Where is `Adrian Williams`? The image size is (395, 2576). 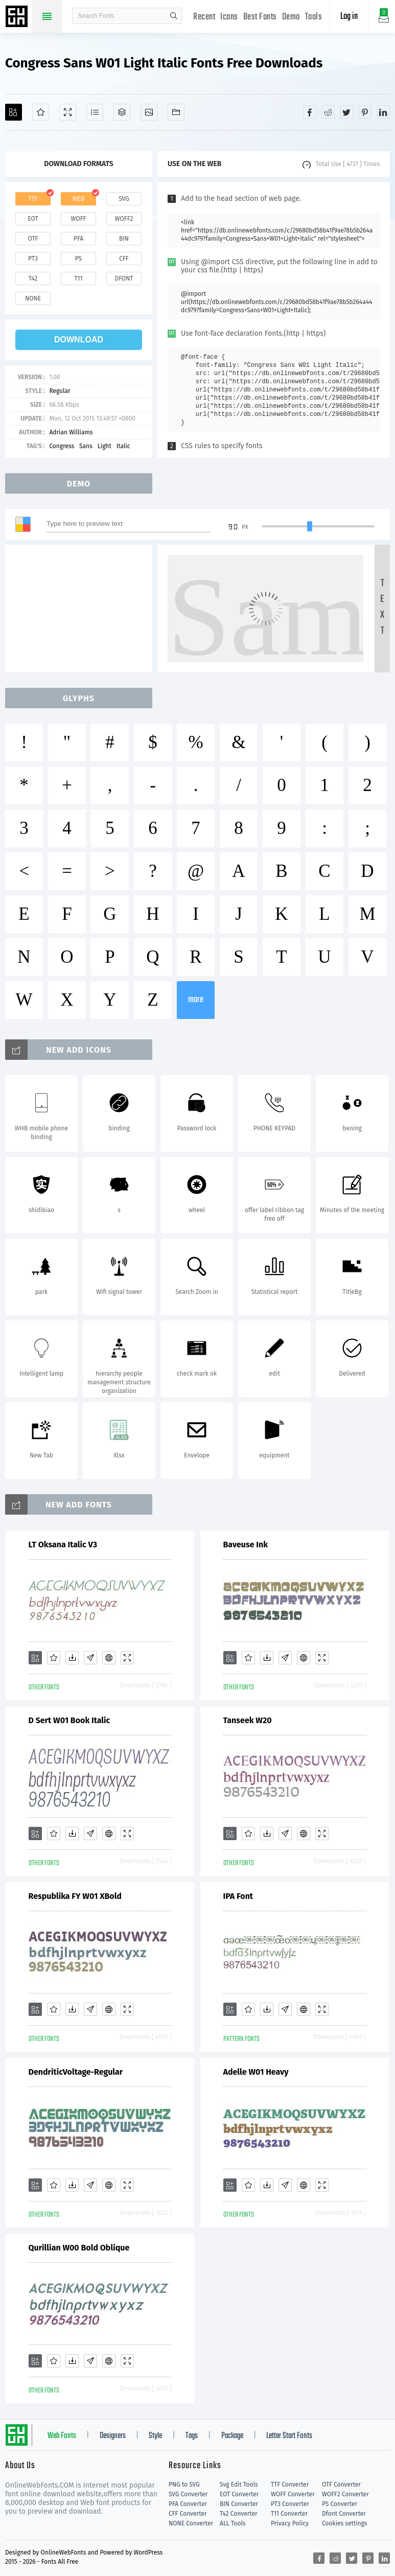
Adrian Williams is located at coordinates (70, 432).